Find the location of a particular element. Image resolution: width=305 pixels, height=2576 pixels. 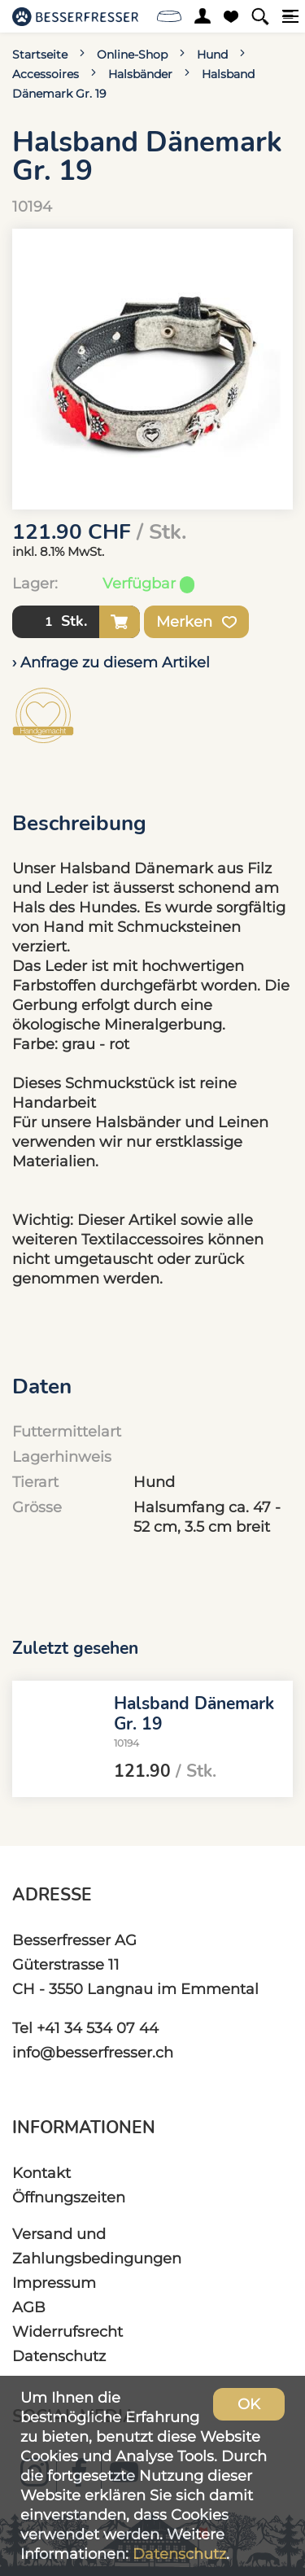

Versand und Zahlungsbedingungen is located at coordinates (96, 2246).